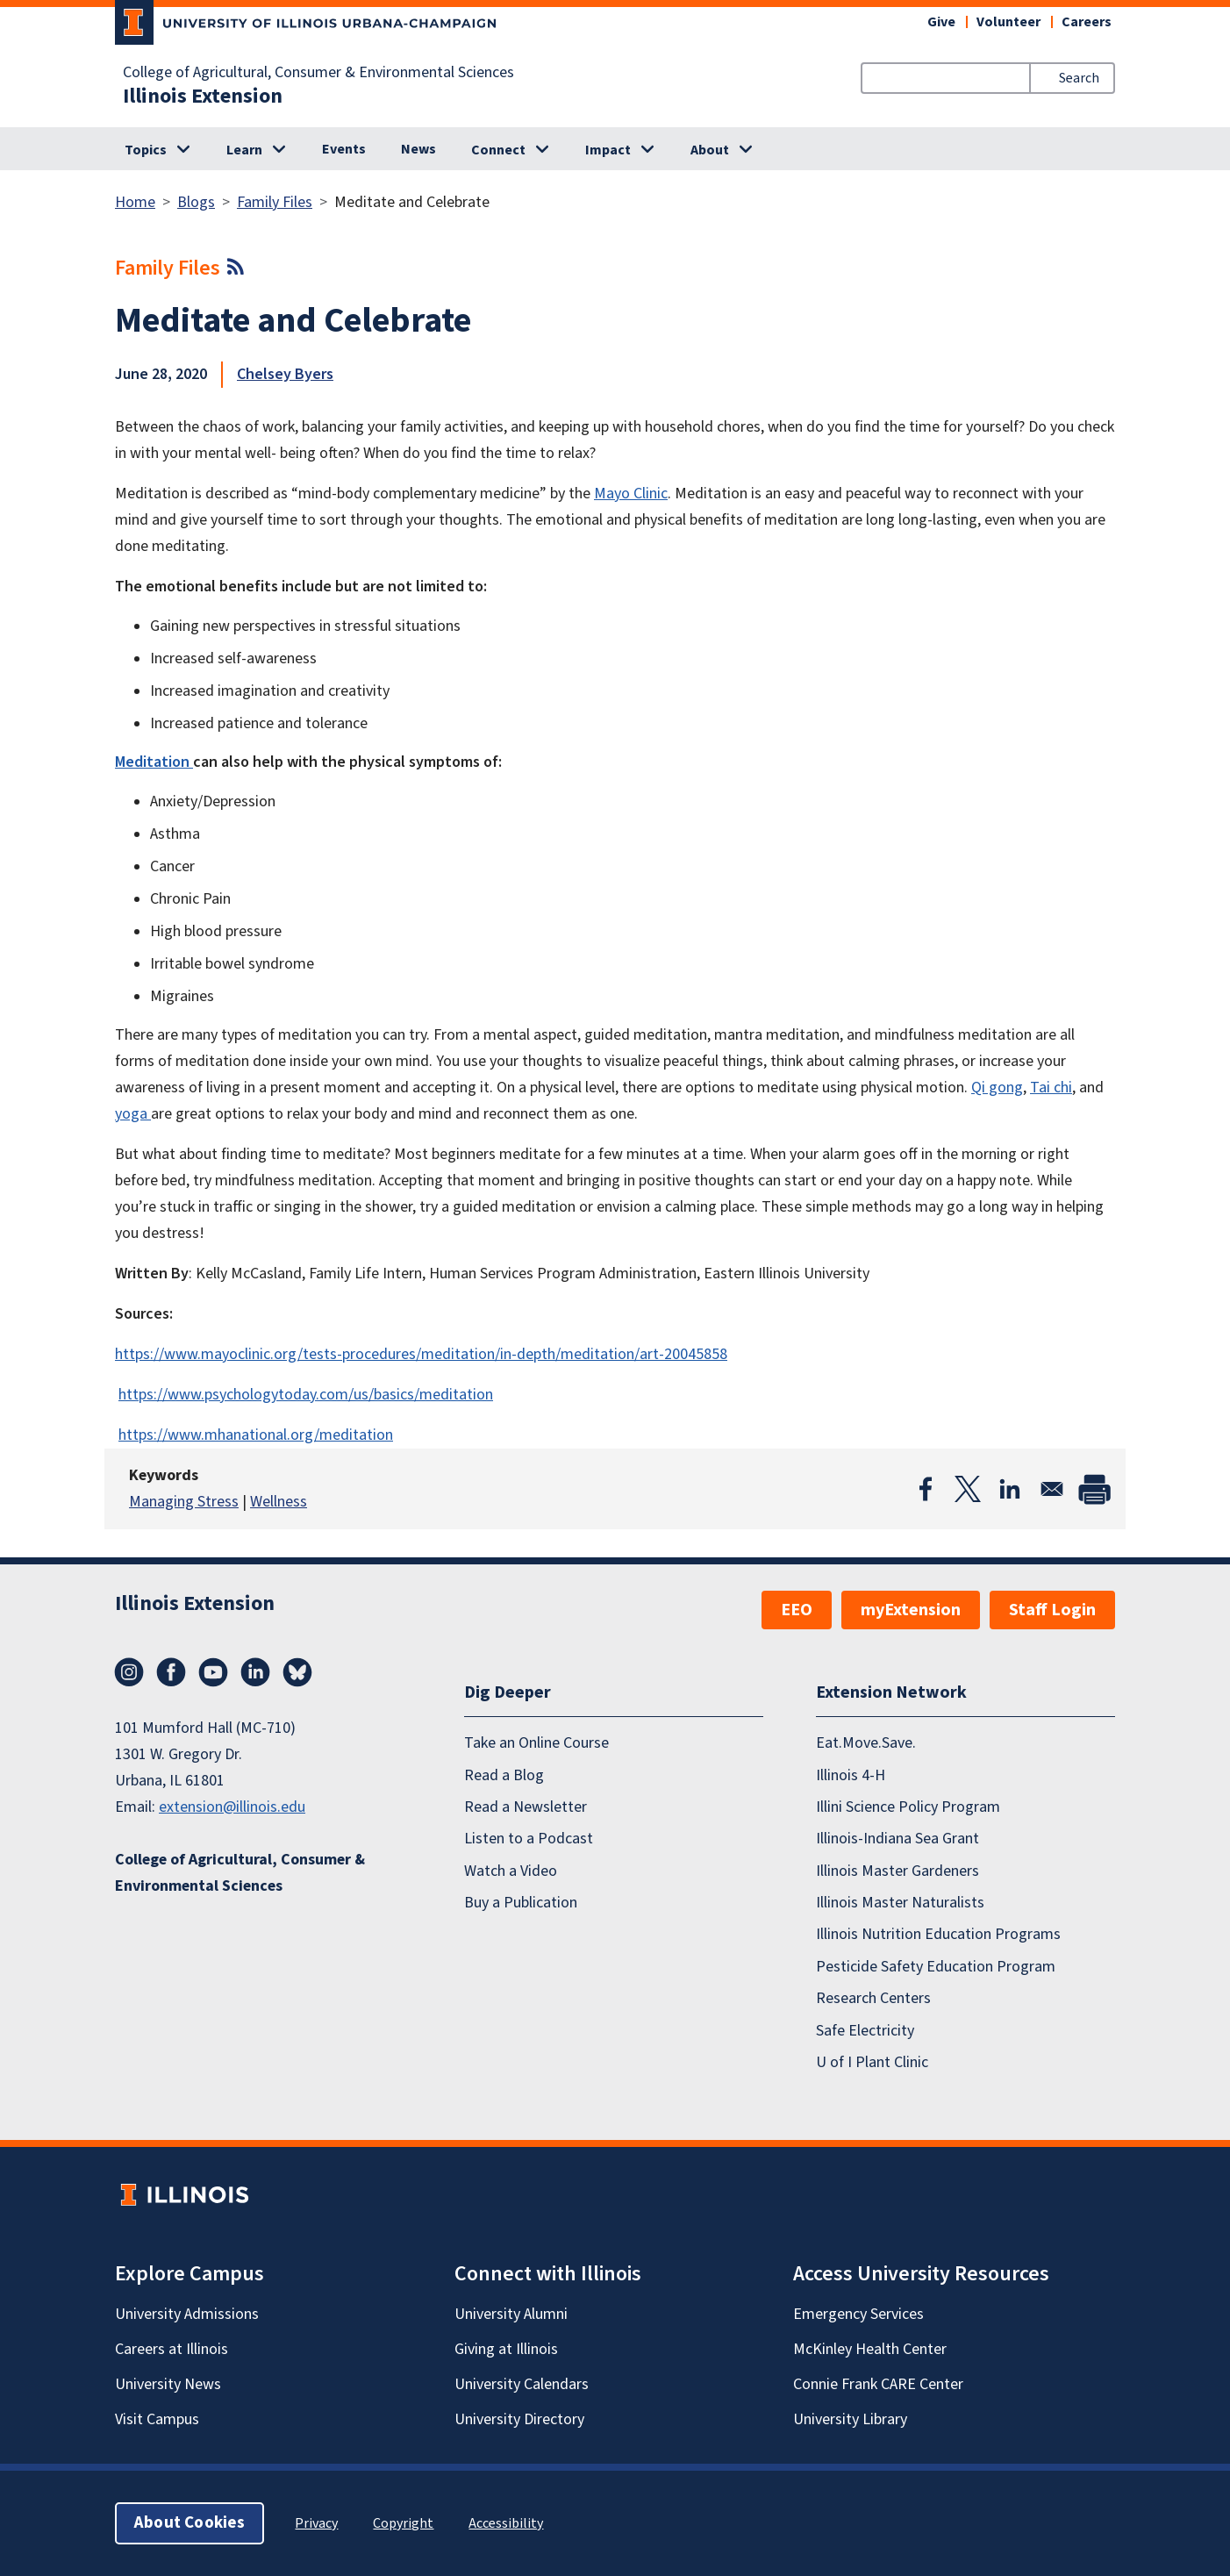 The height and width of the screenshot is (2576, 1230). I want to click on Buy a Publication, so click(520, 1903).